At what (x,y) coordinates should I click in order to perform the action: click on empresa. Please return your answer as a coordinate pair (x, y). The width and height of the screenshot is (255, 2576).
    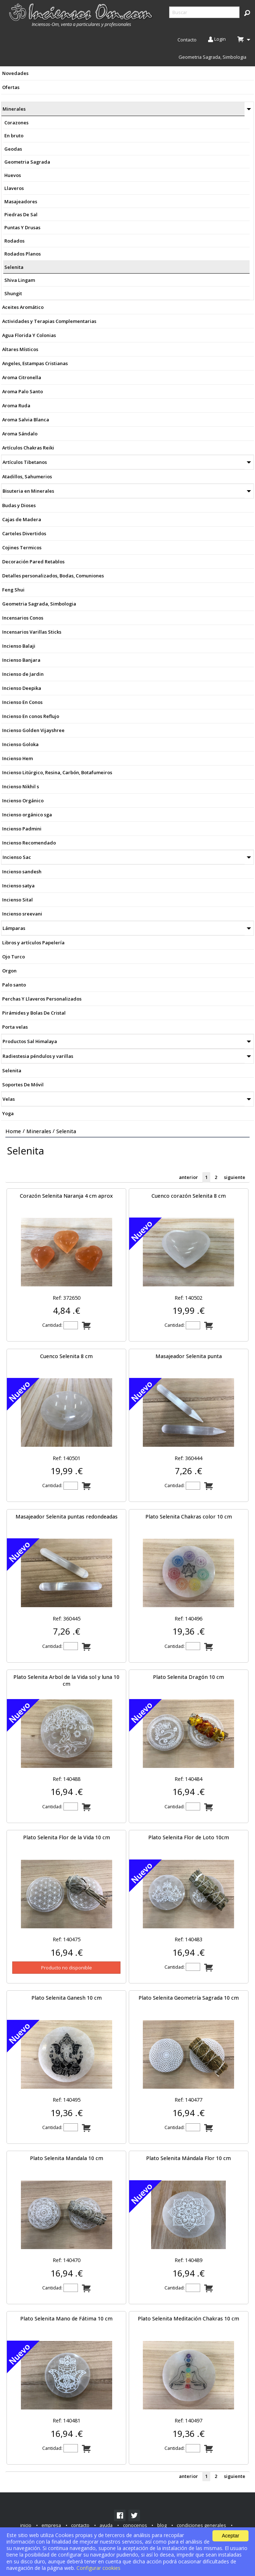
    Looking at the image, I should click on (51, 2525).